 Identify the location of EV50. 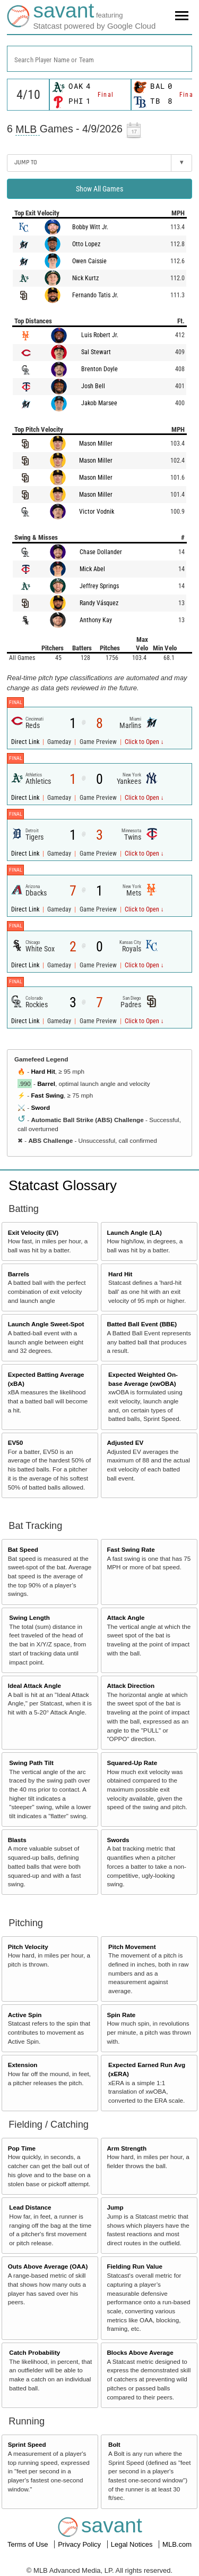
(15, 1442).